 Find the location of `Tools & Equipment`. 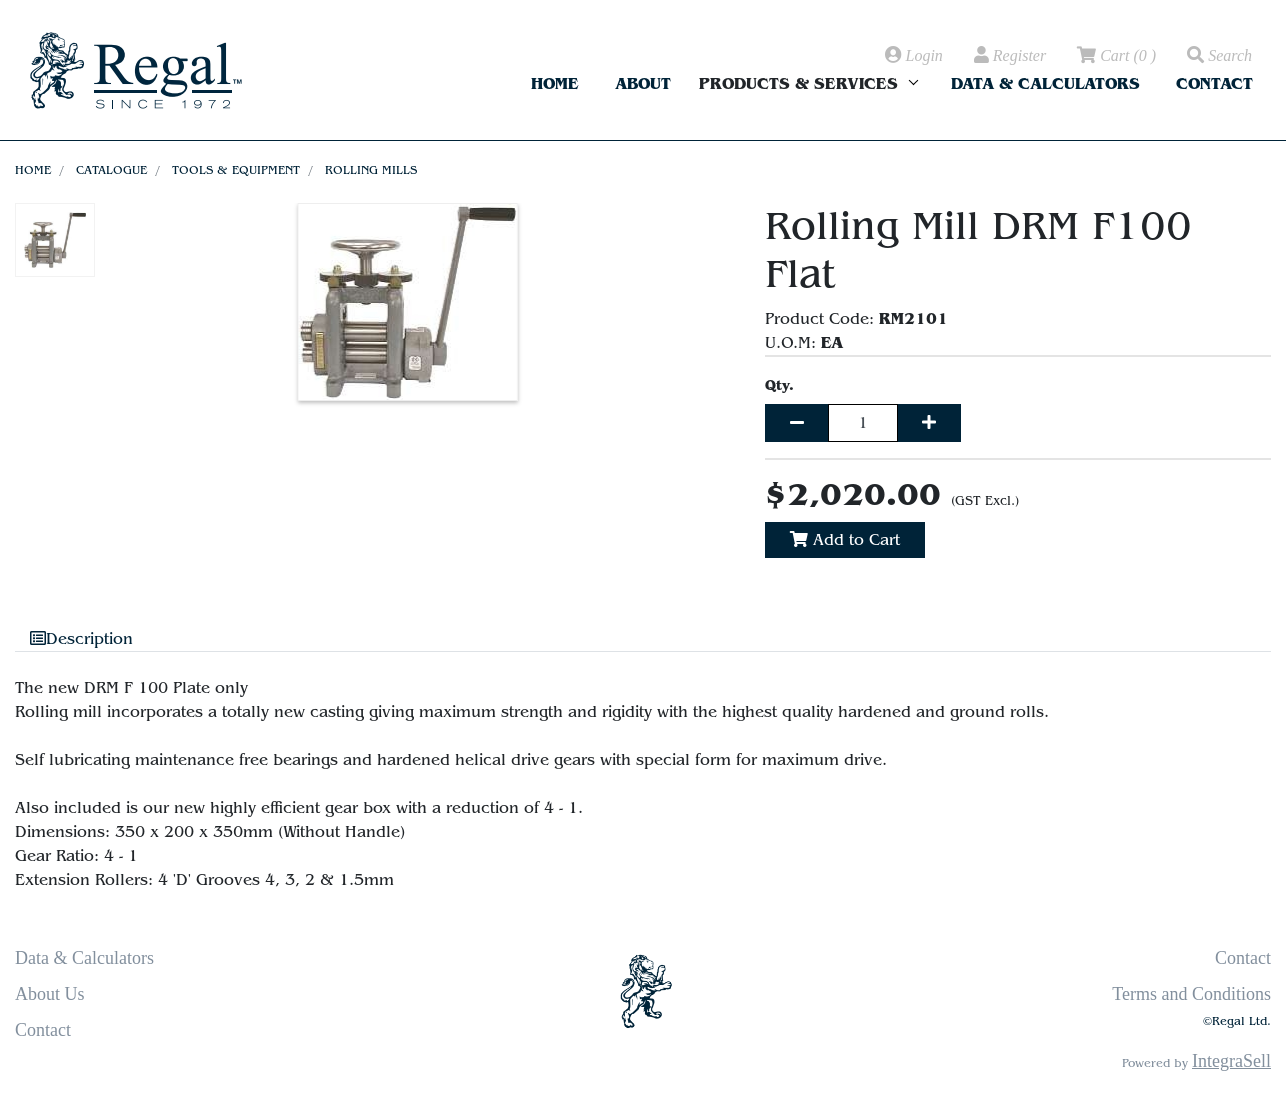

Tools & Equipment is located at coordinates (236, 170).